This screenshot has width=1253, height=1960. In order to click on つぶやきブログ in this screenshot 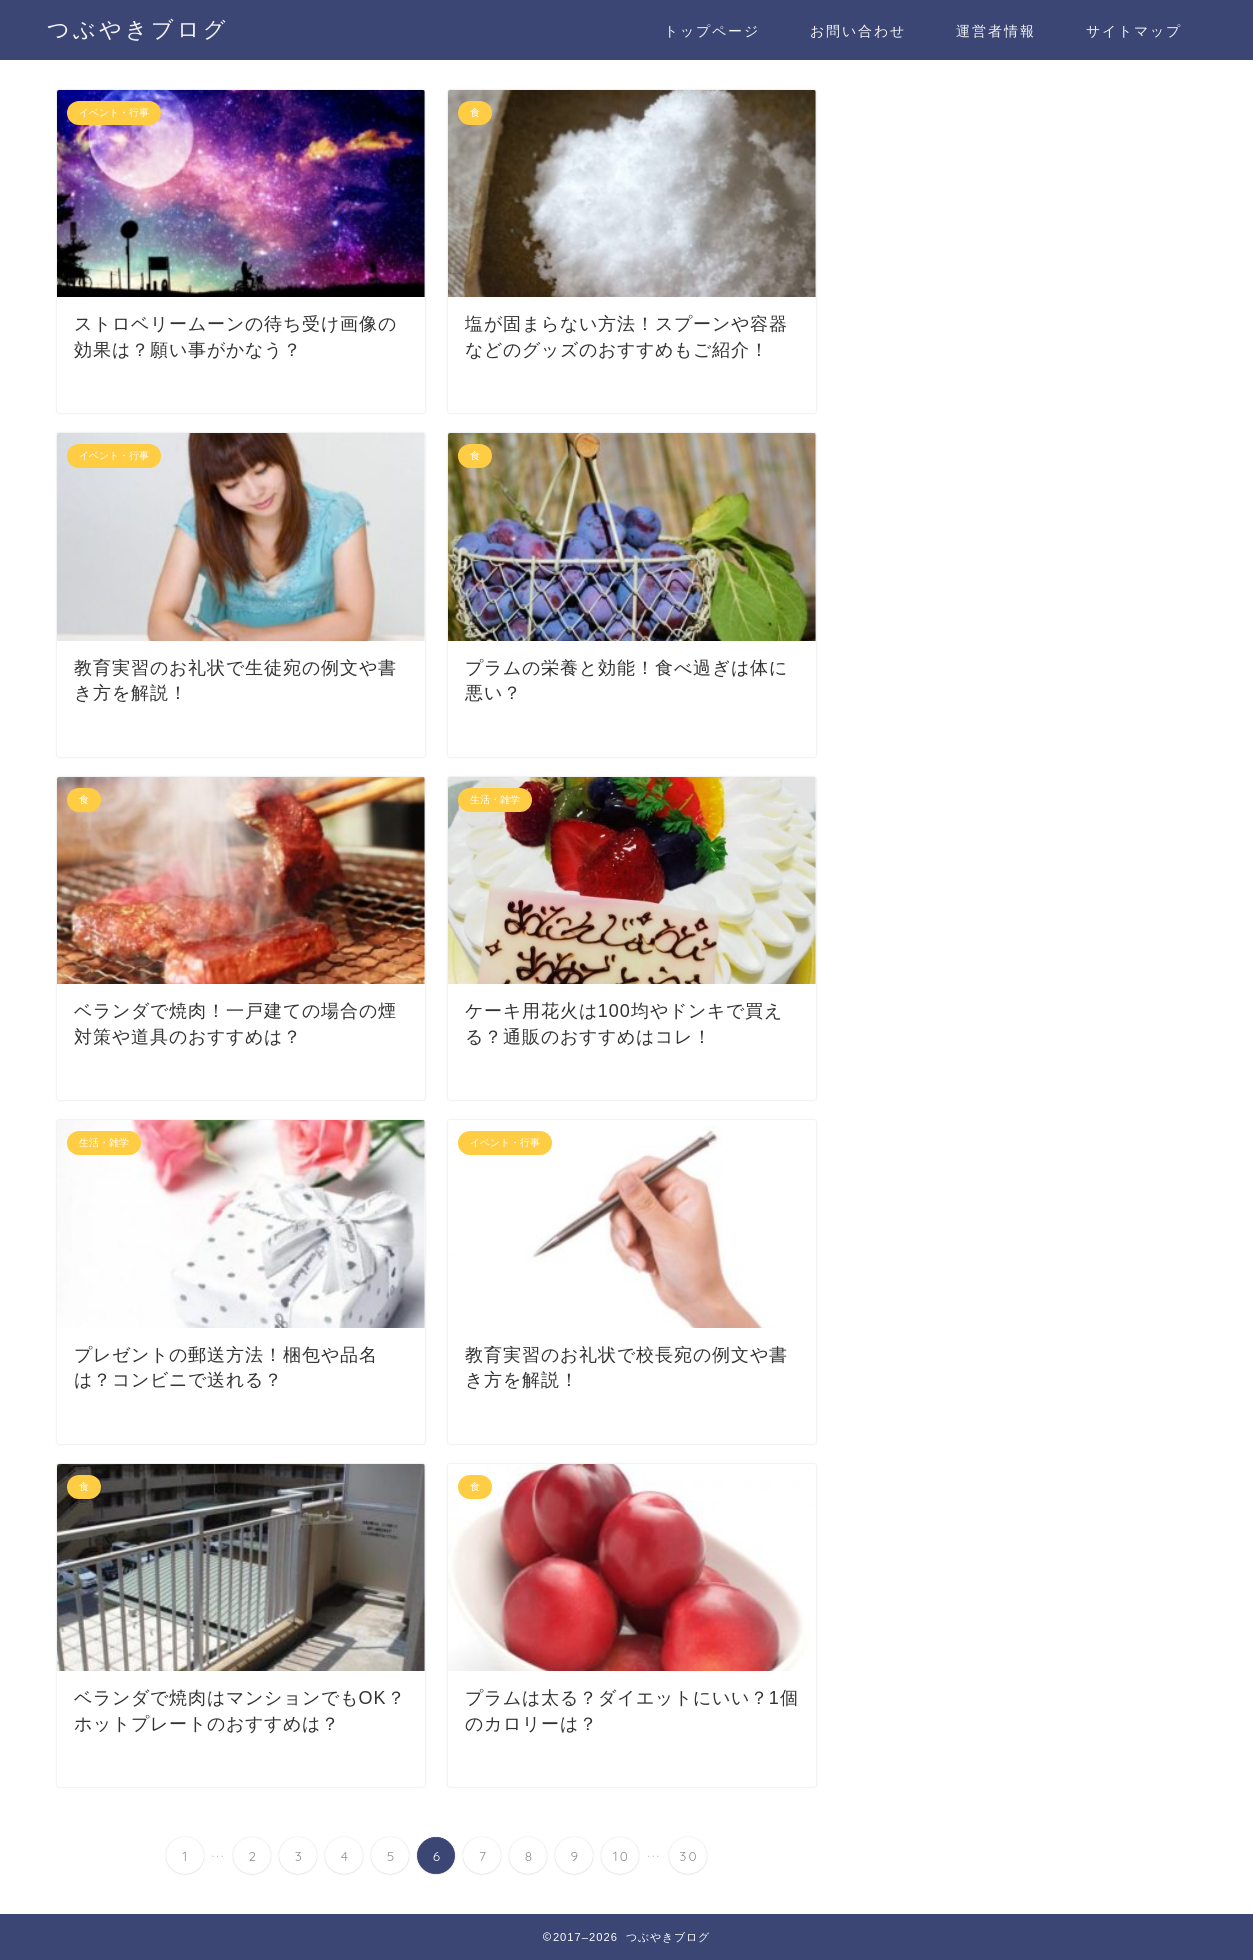, I will do `click(138, 28)`.